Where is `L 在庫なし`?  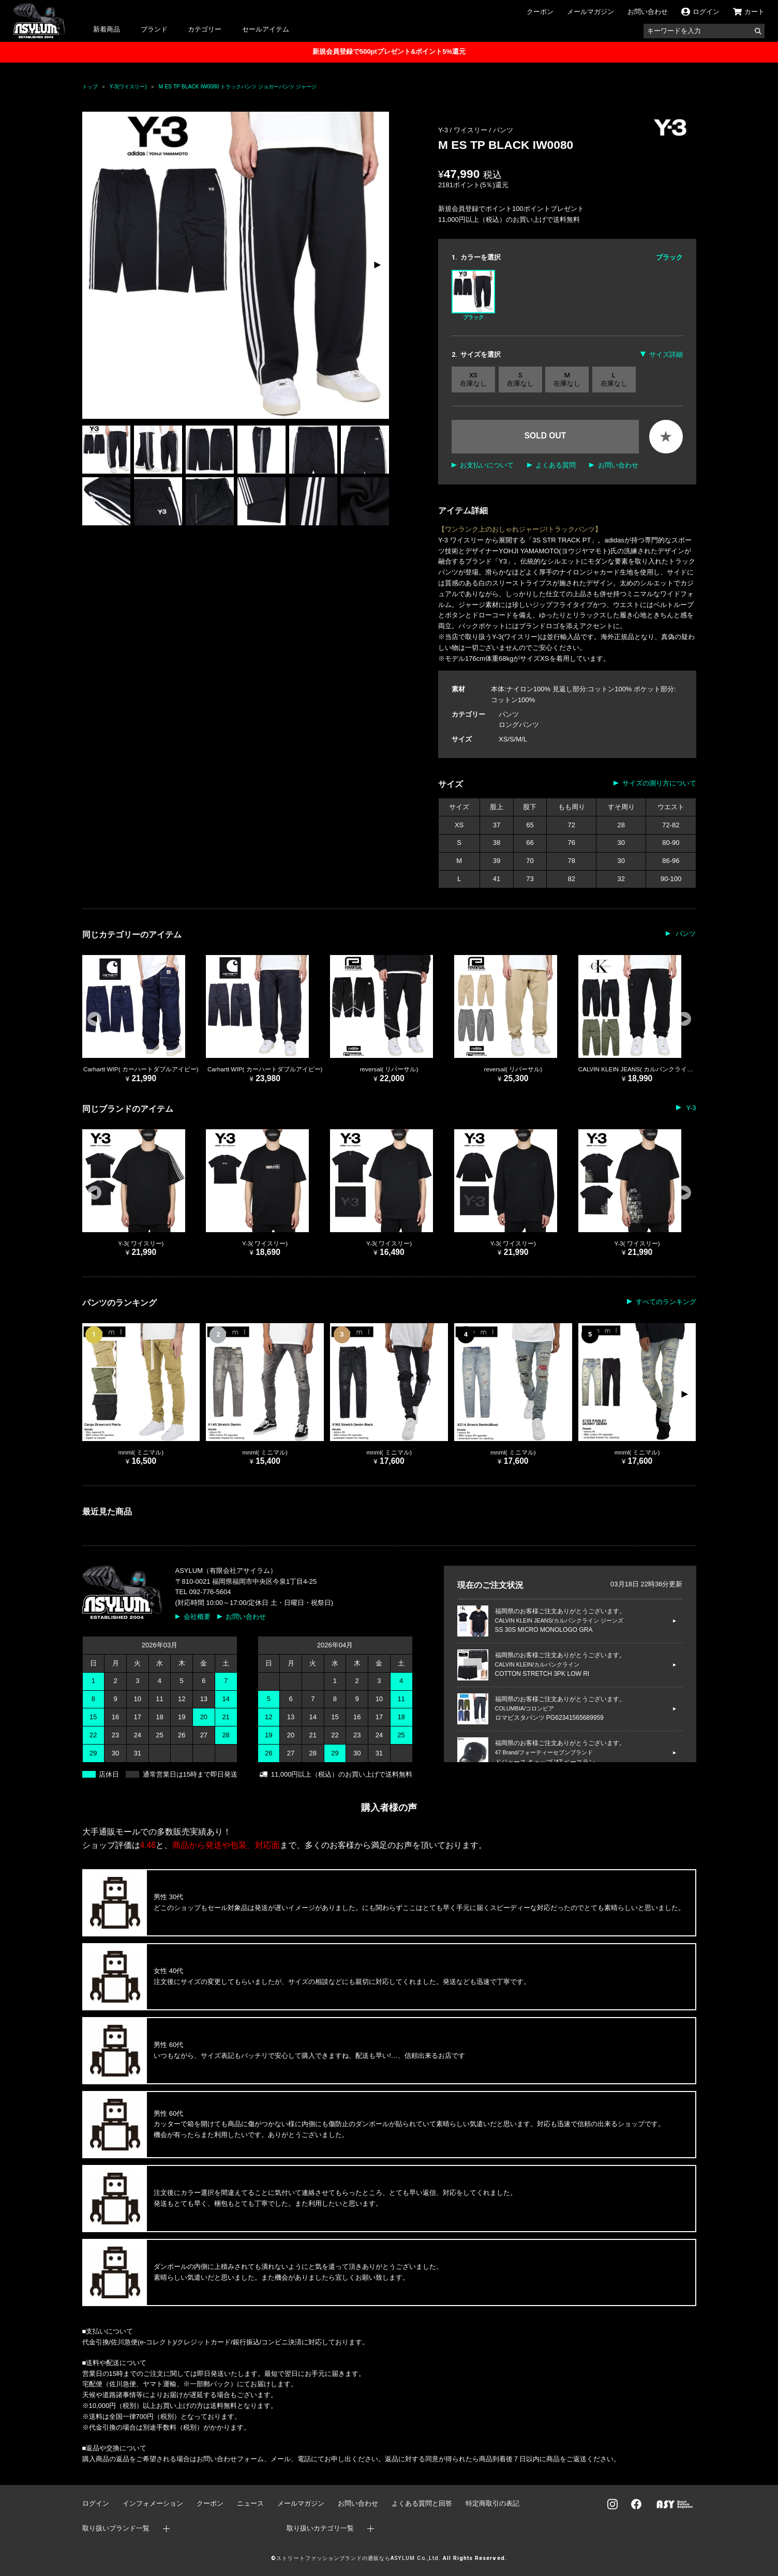 L 在庫なし is located at coordinates (614, 379).